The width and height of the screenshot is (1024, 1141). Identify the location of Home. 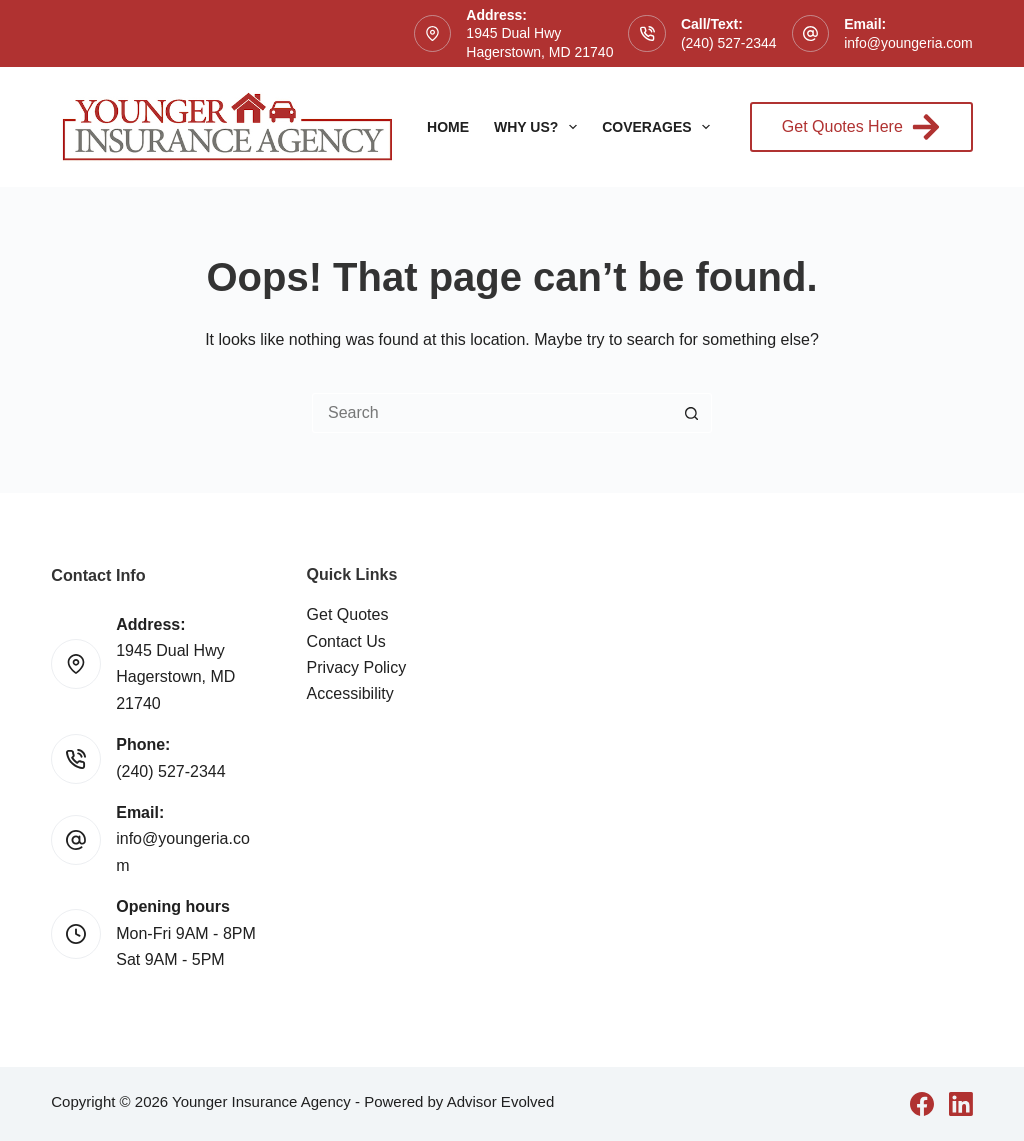
(448, 127).